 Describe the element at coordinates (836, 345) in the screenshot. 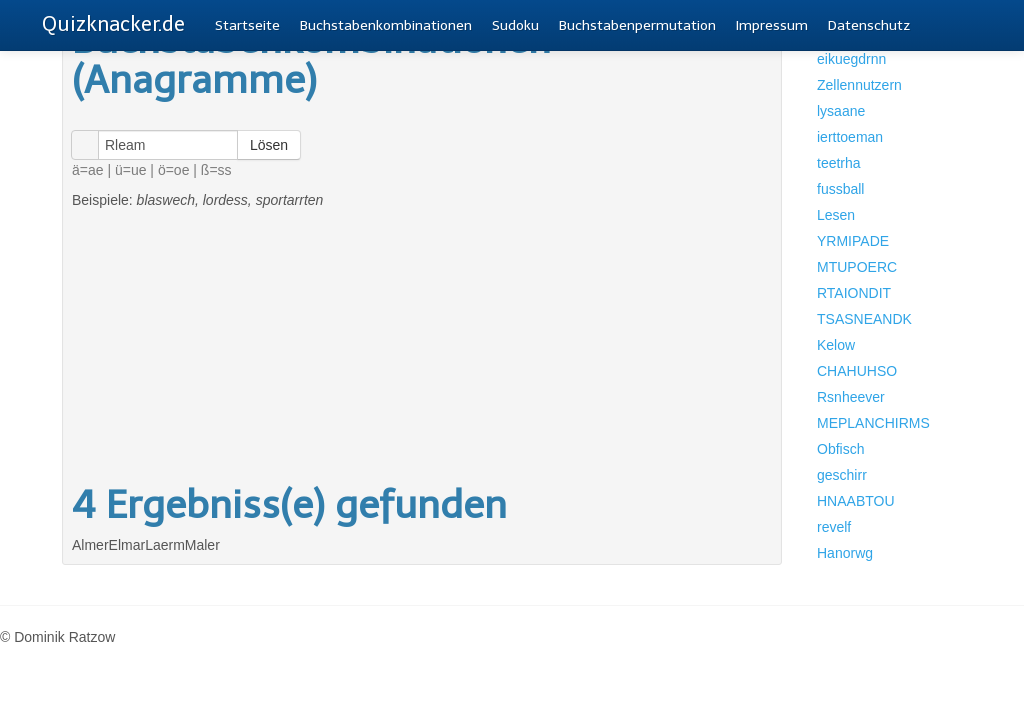

I see `Kelow` at that location.